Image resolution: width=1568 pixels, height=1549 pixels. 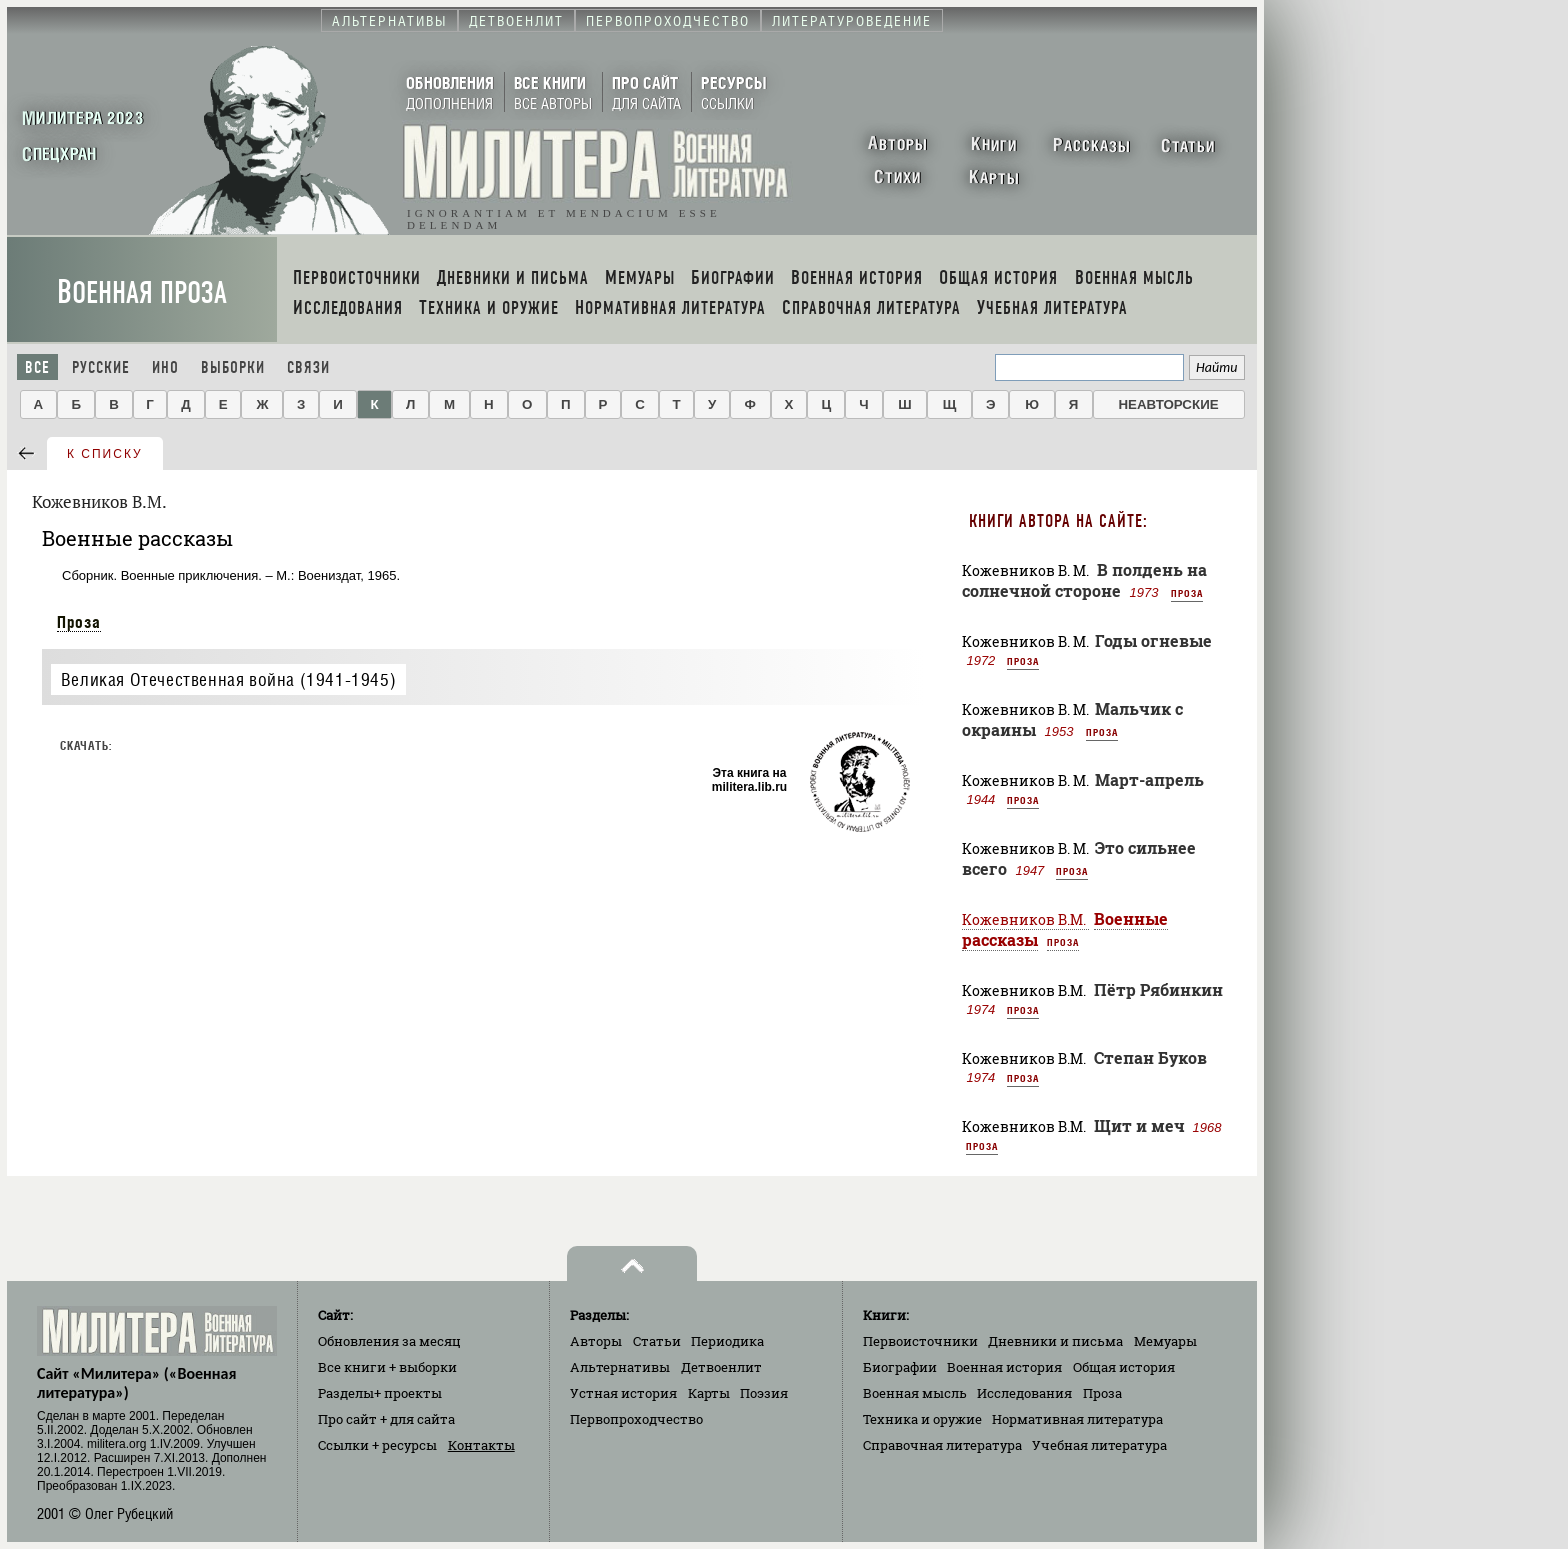 I want to click on Биографии, so click(x=900, y=1367).